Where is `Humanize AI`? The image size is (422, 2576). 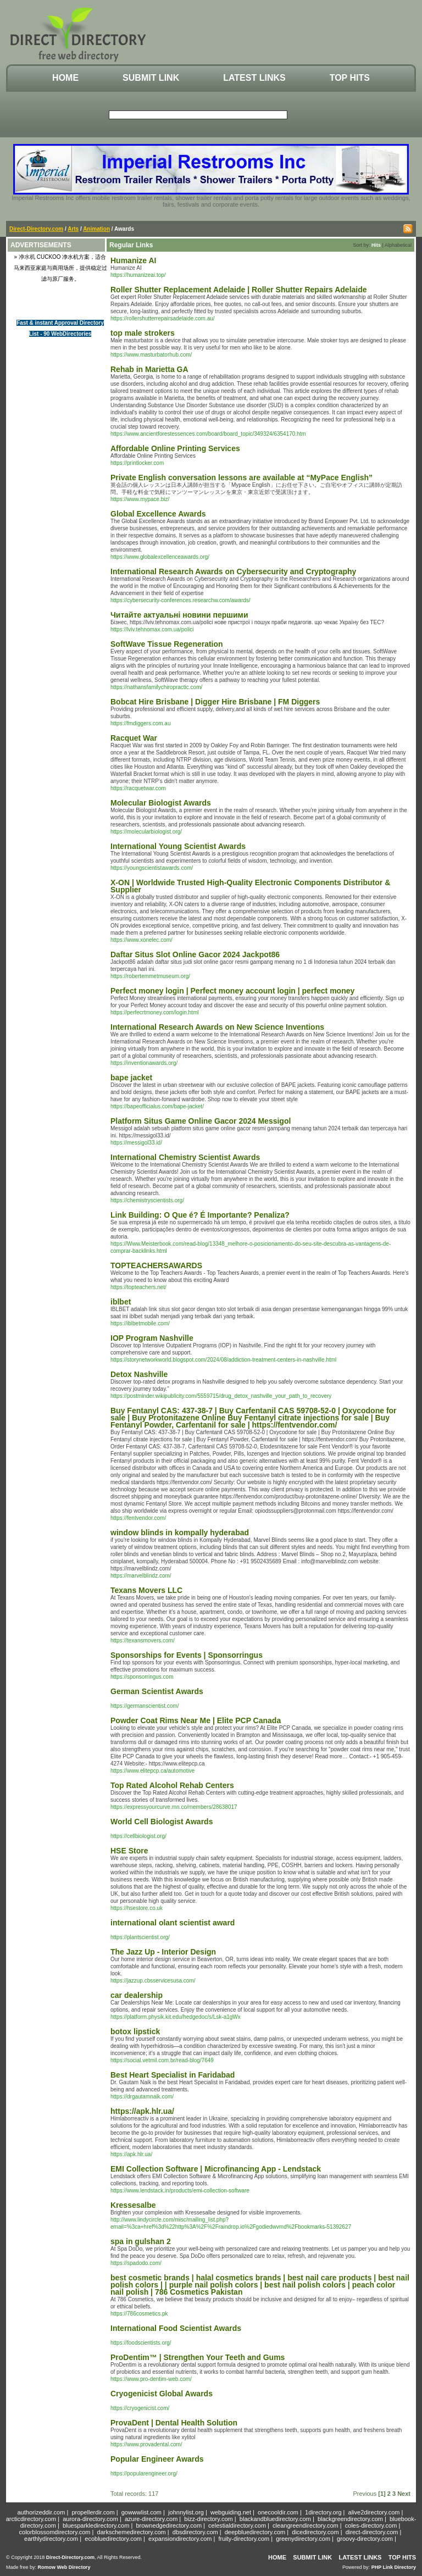
Humanize AI is located at coordinates (133, 260).